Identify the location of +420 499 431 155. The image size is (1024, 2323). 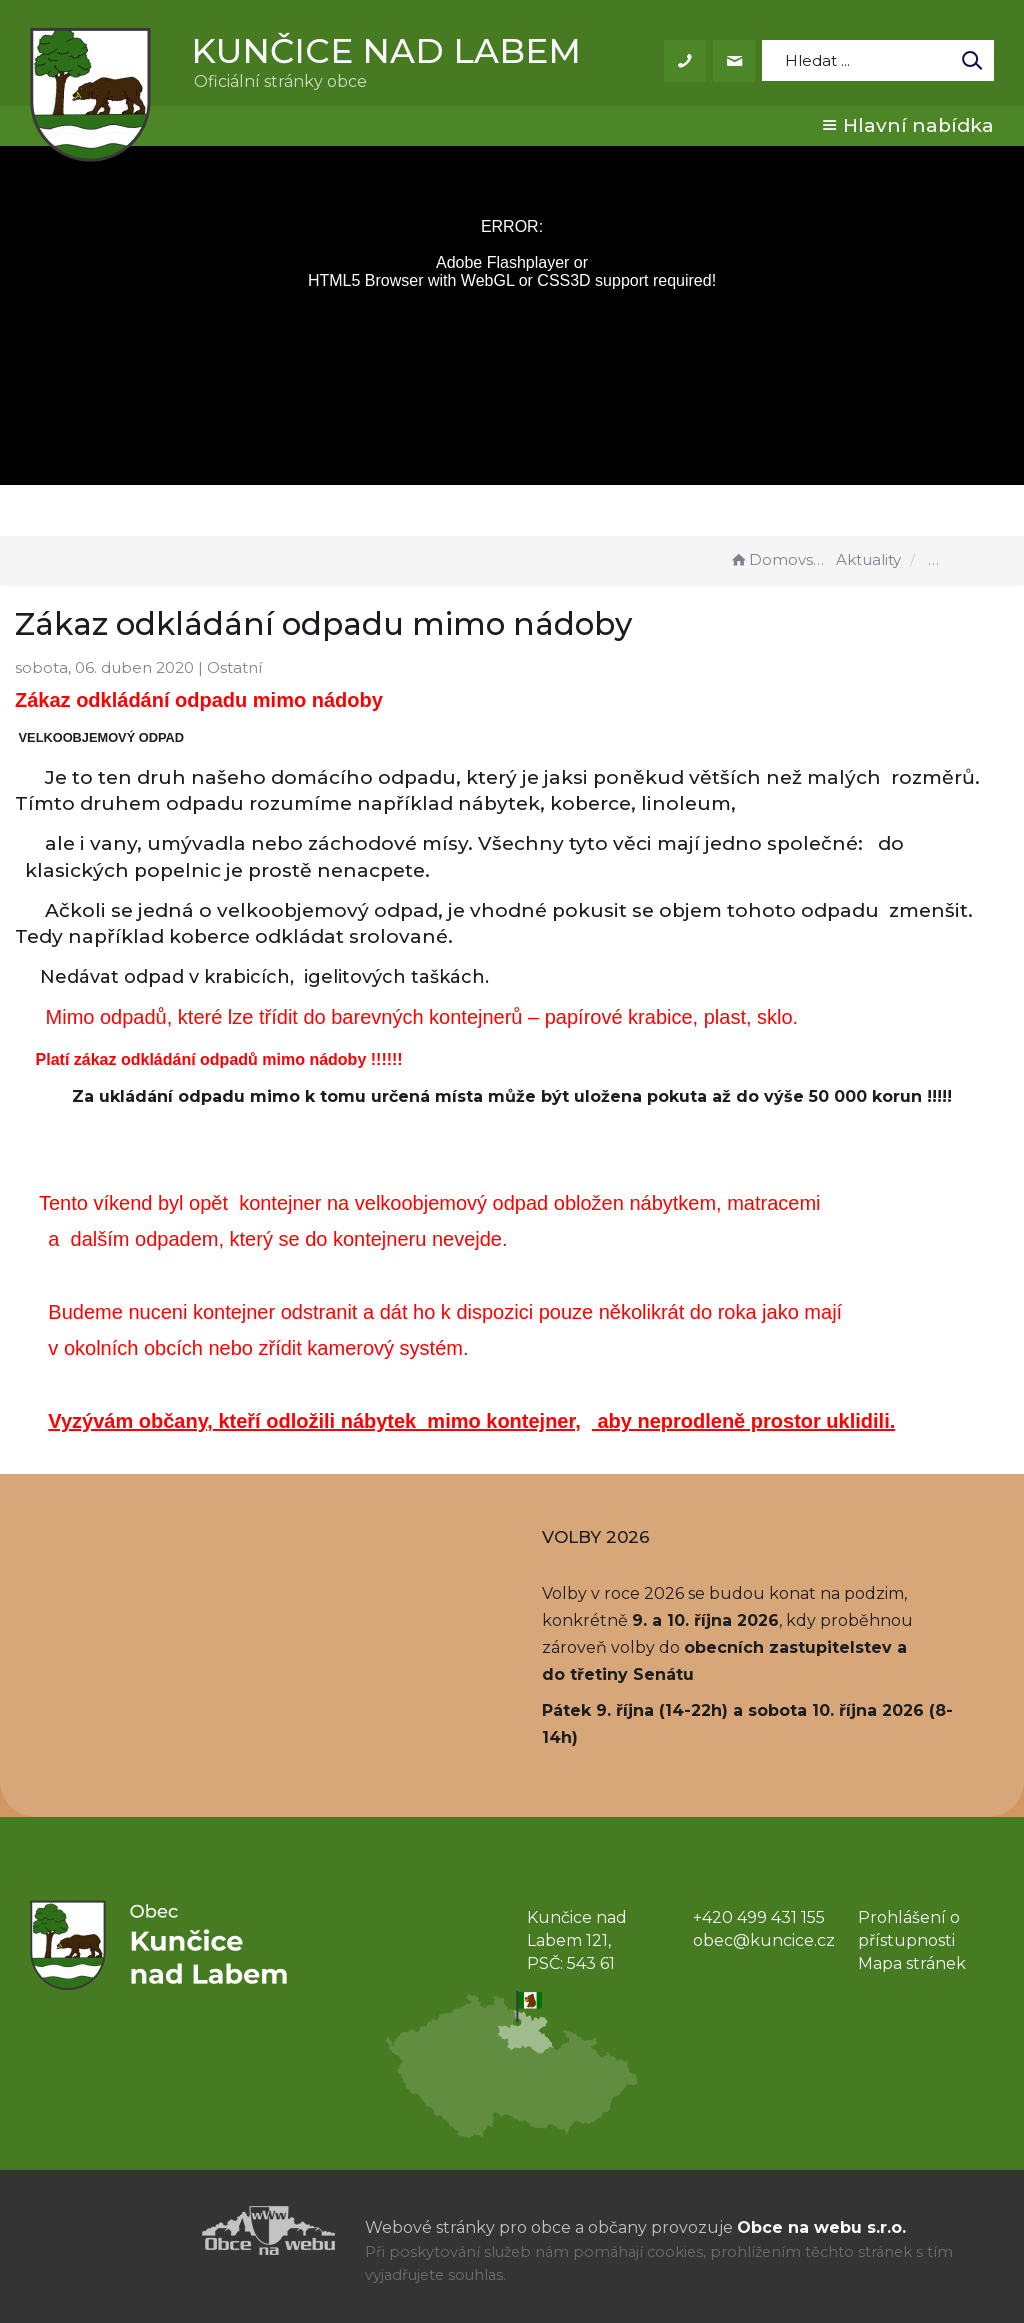
(759, 1917).